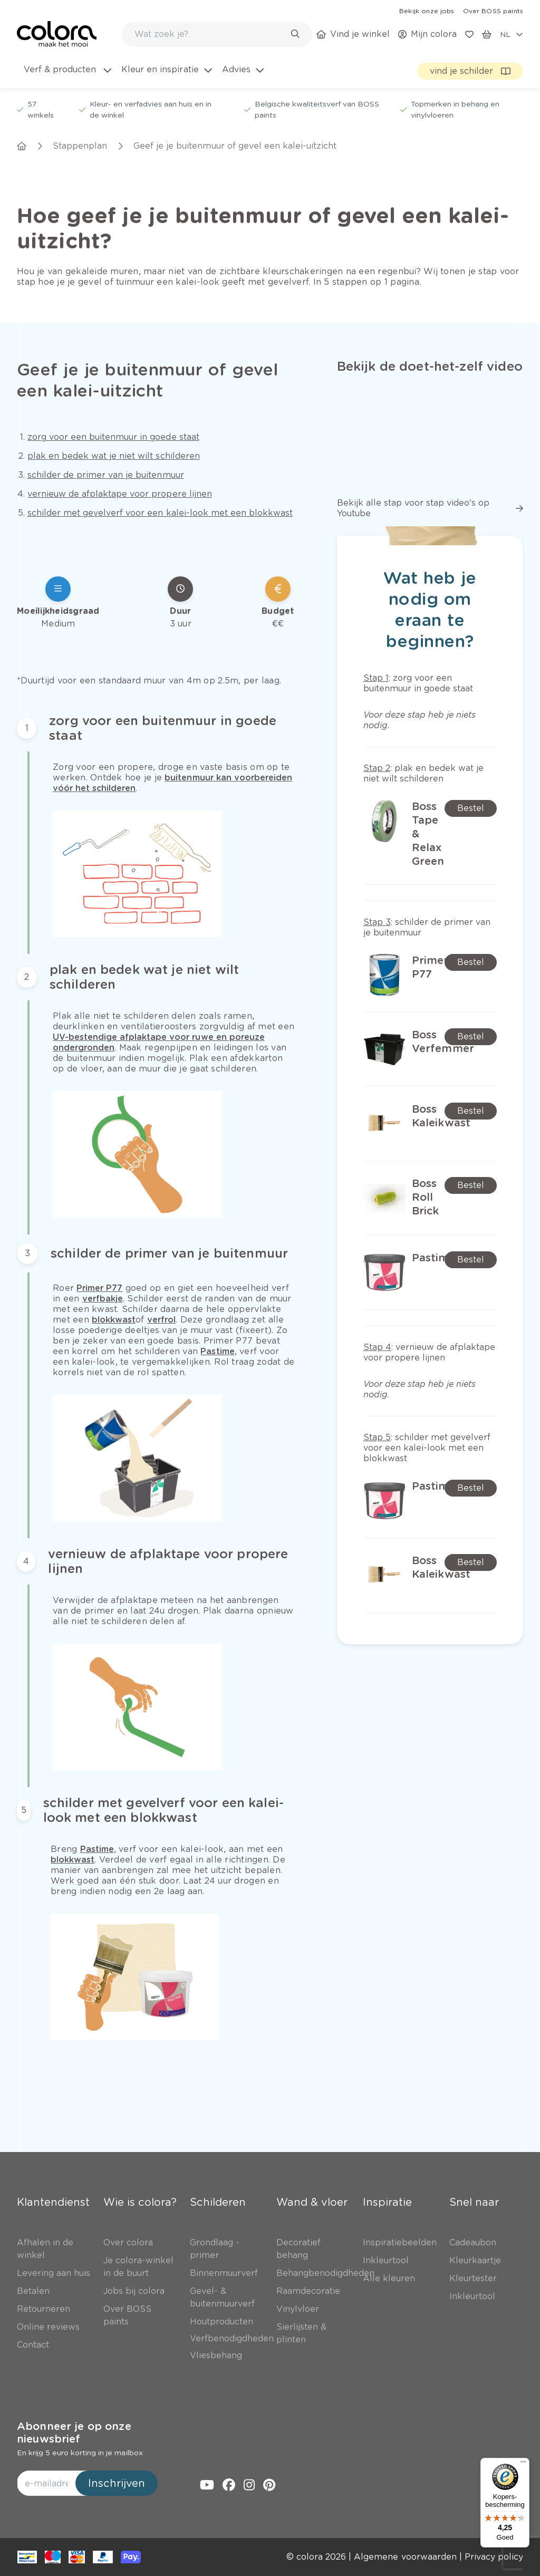  What do you see at coordinates (66, 76) in the screenshot?
I see `[menuitem]` at bounding box center [66, 76].